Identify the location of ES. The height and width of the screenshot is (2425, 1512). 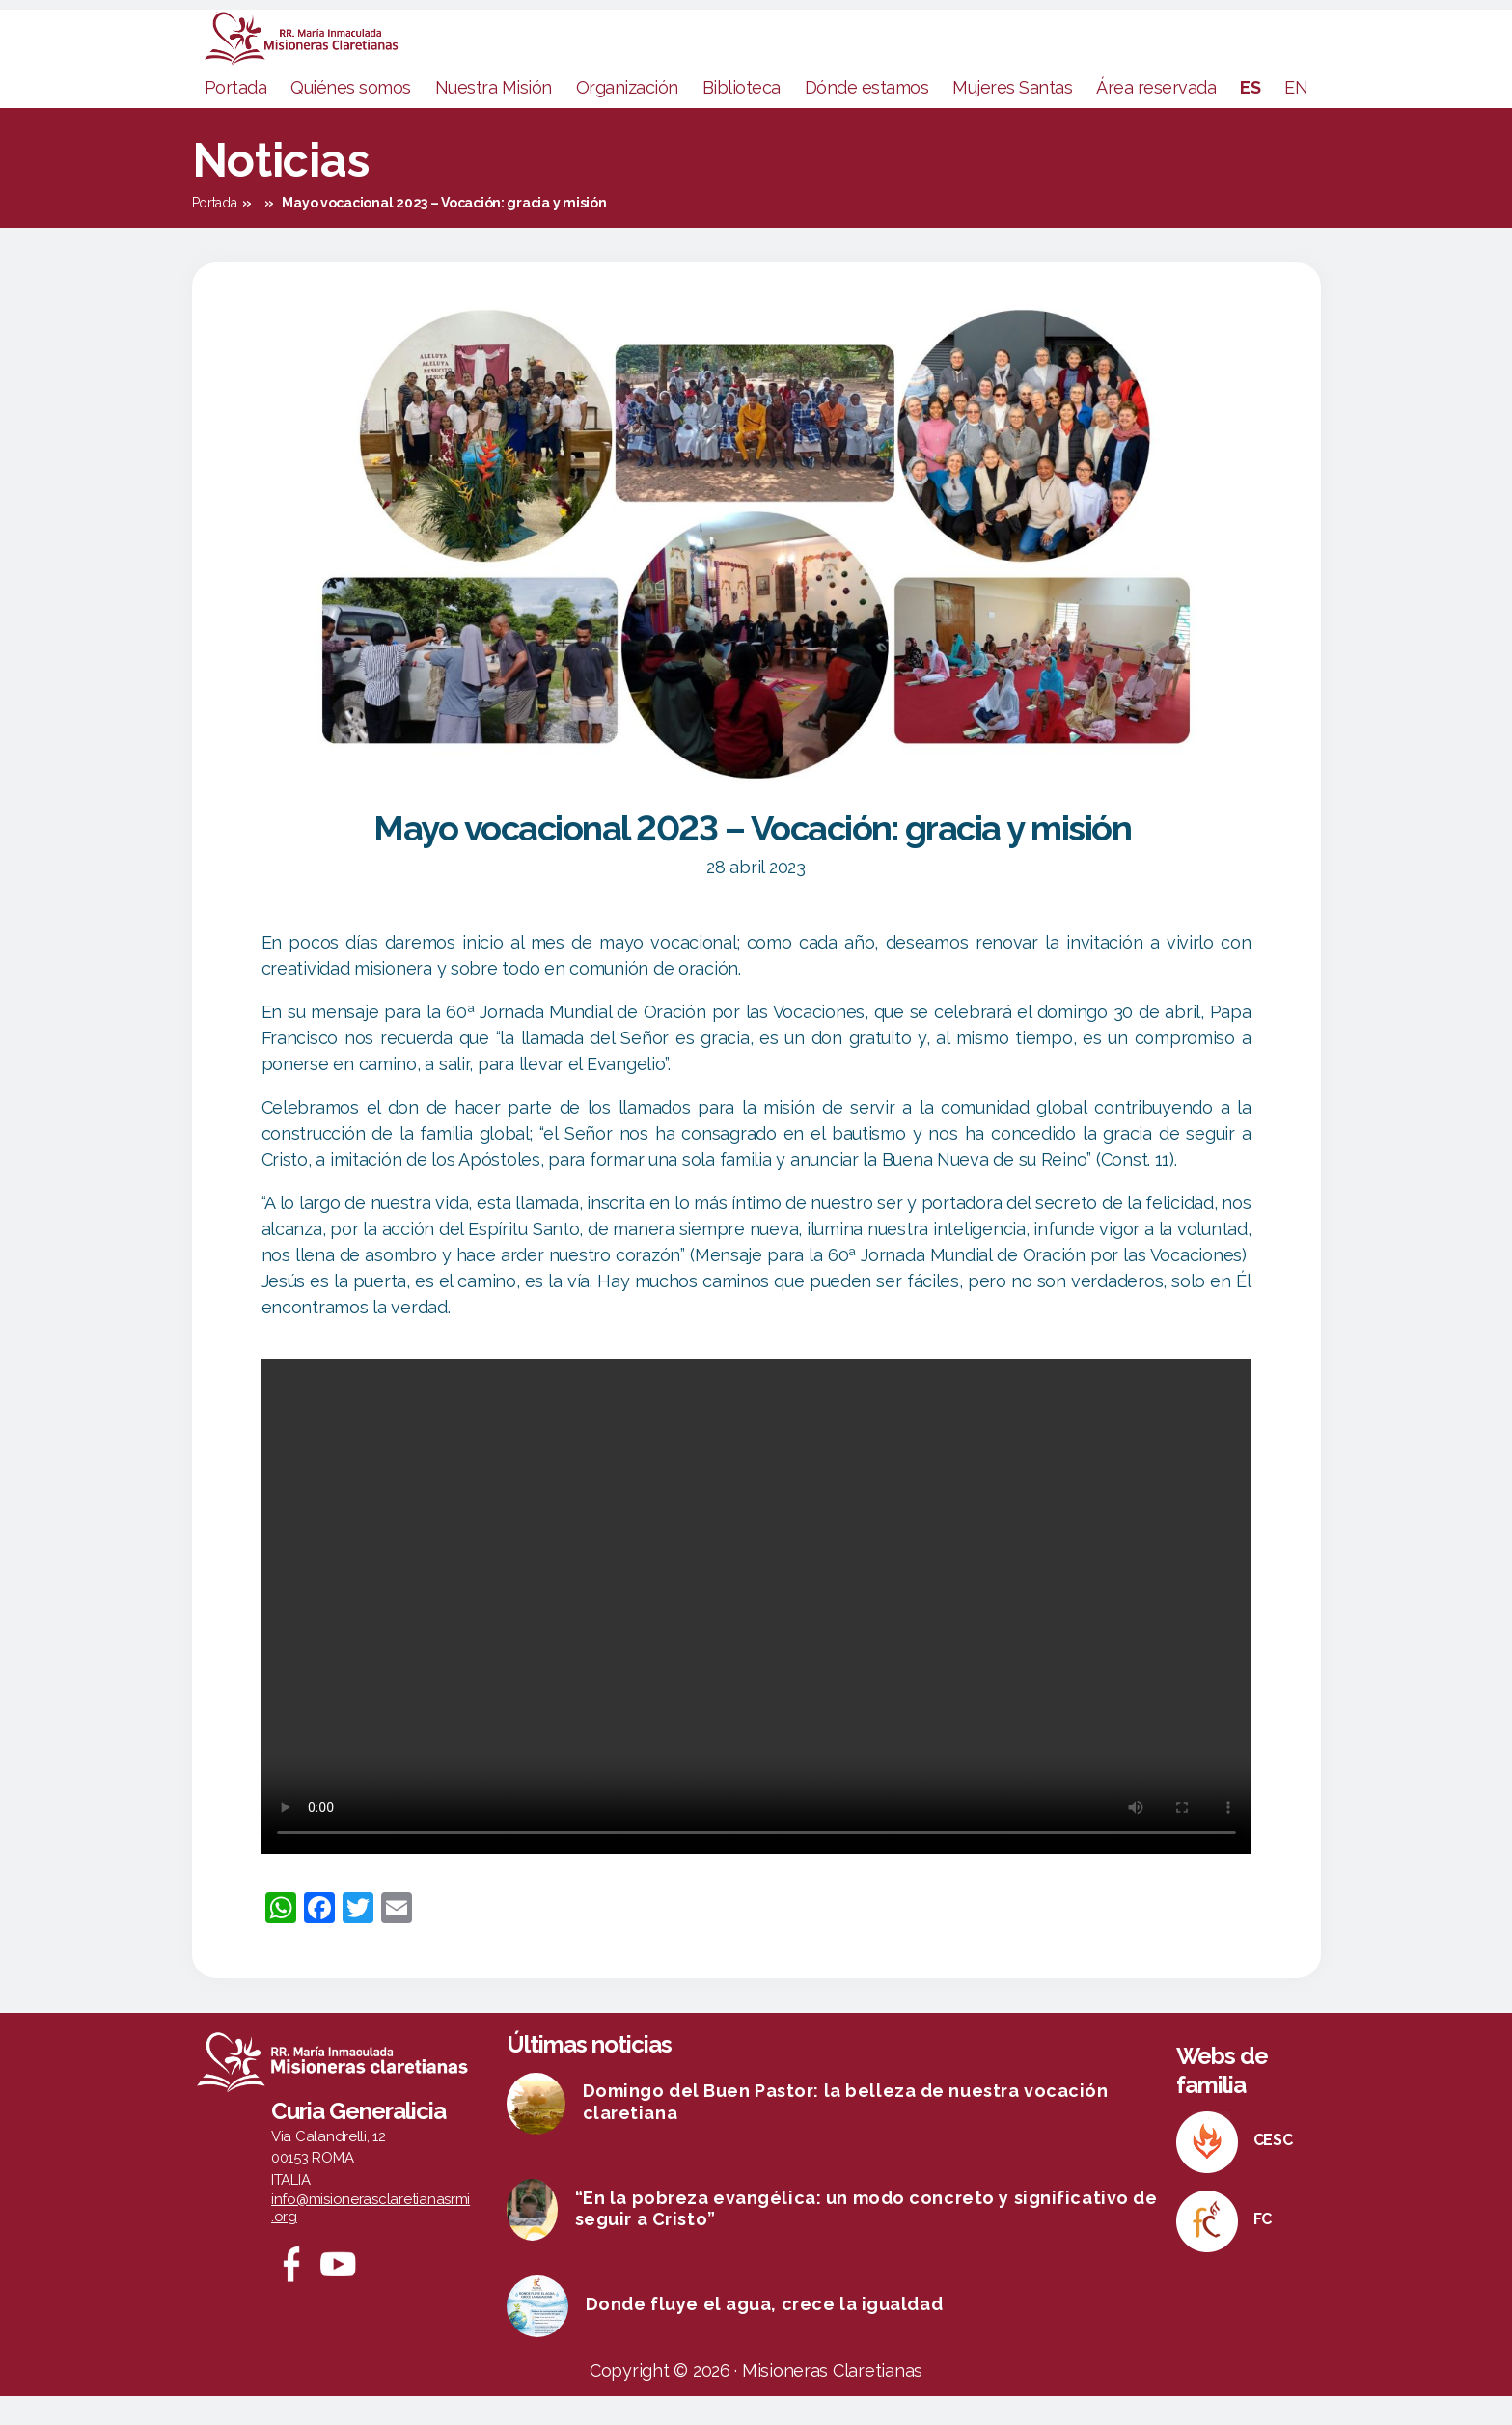
(1250, 116).